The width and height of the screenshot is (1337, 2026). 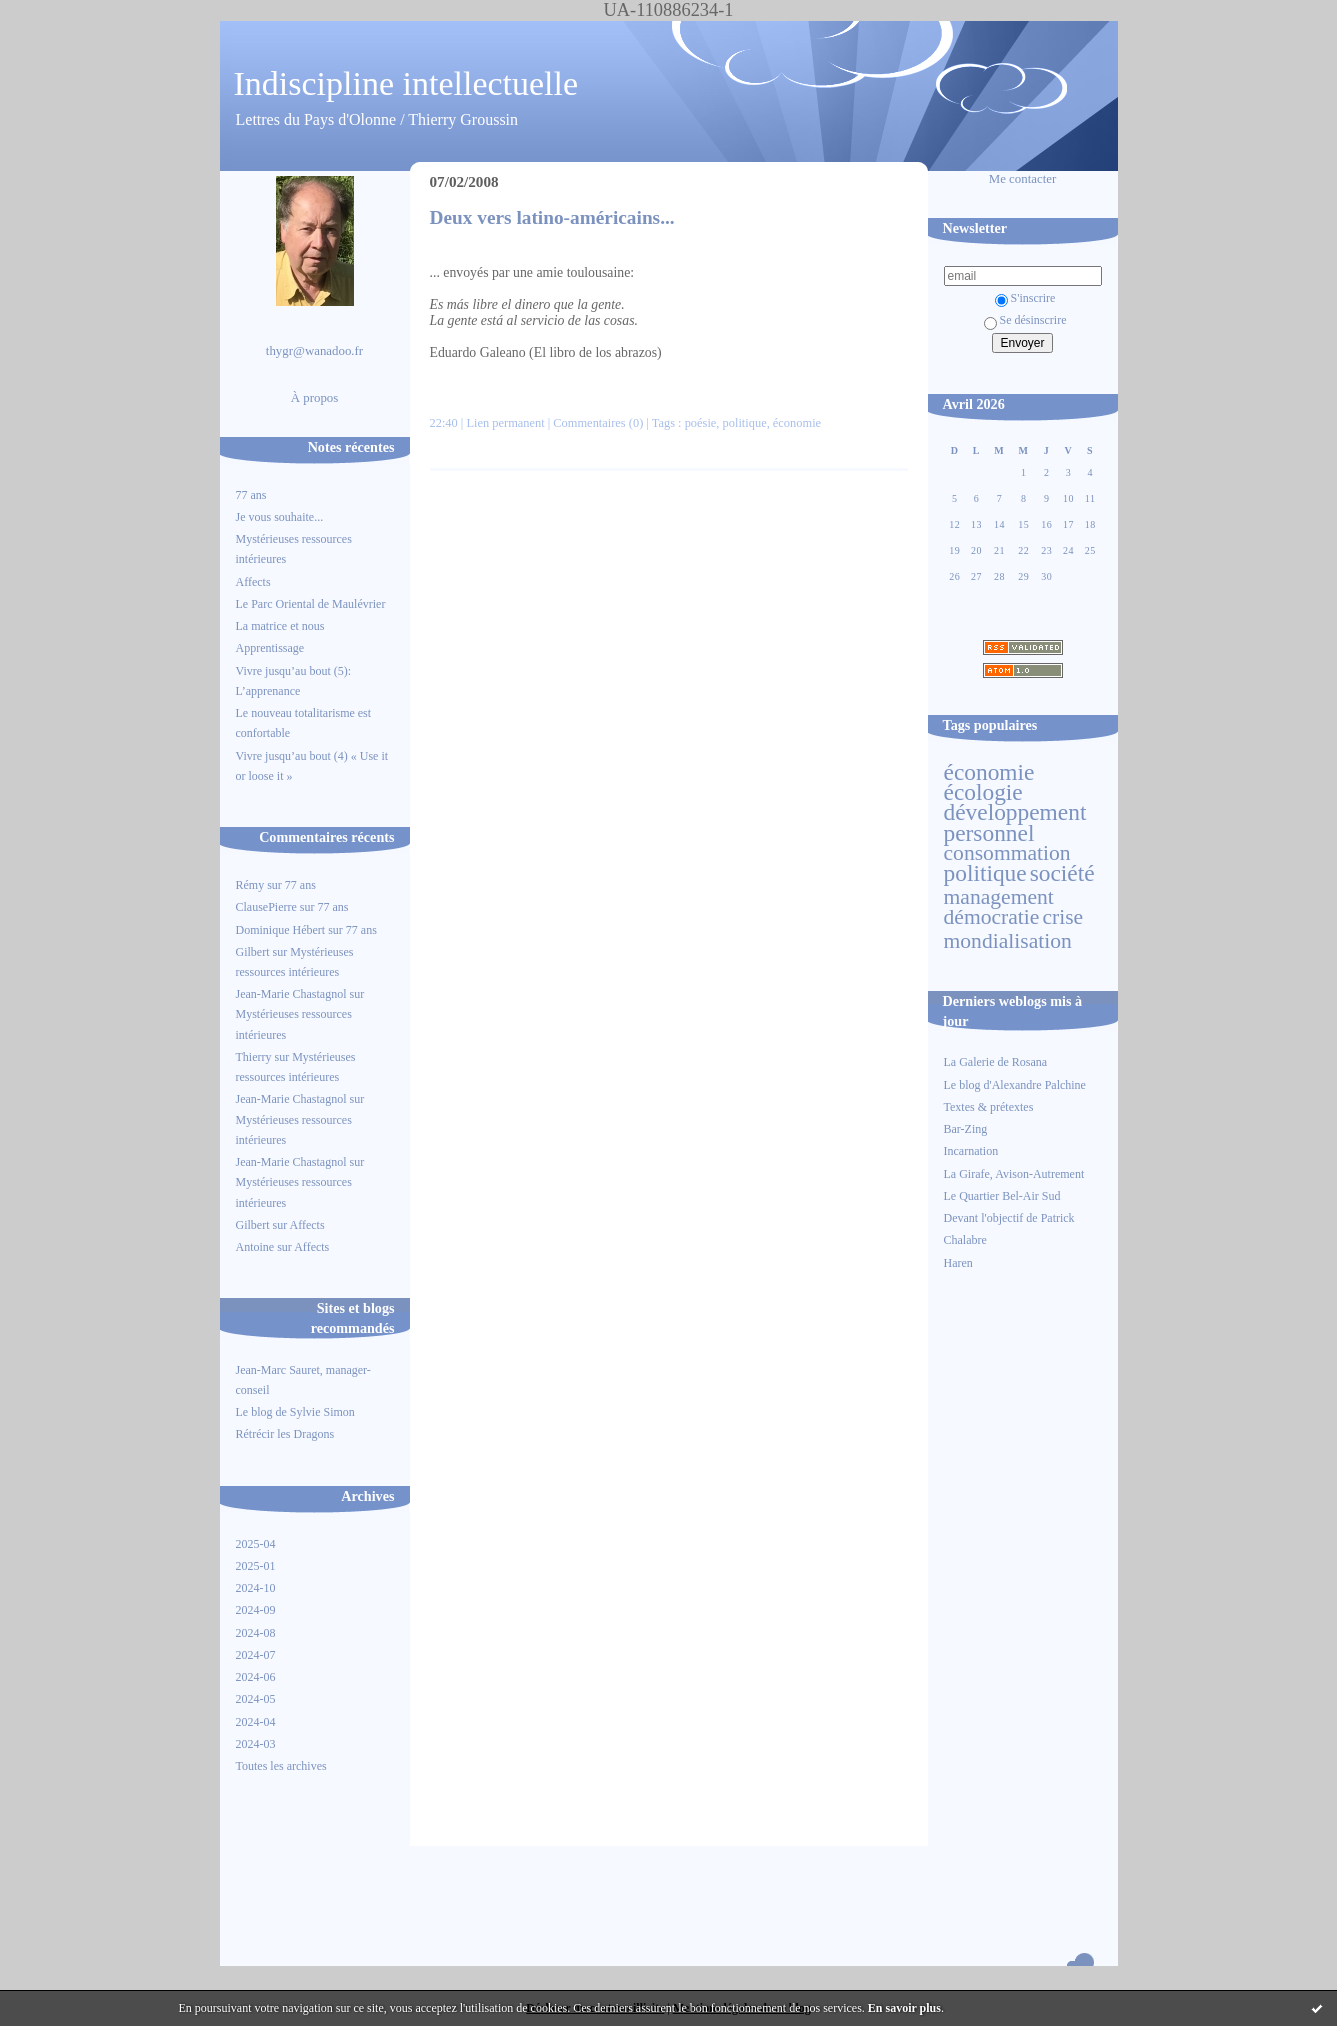 What do you see at coordinates (1015, 822) in the screenshot?
I see `développement personnel` at bounding box center [1015, 822].